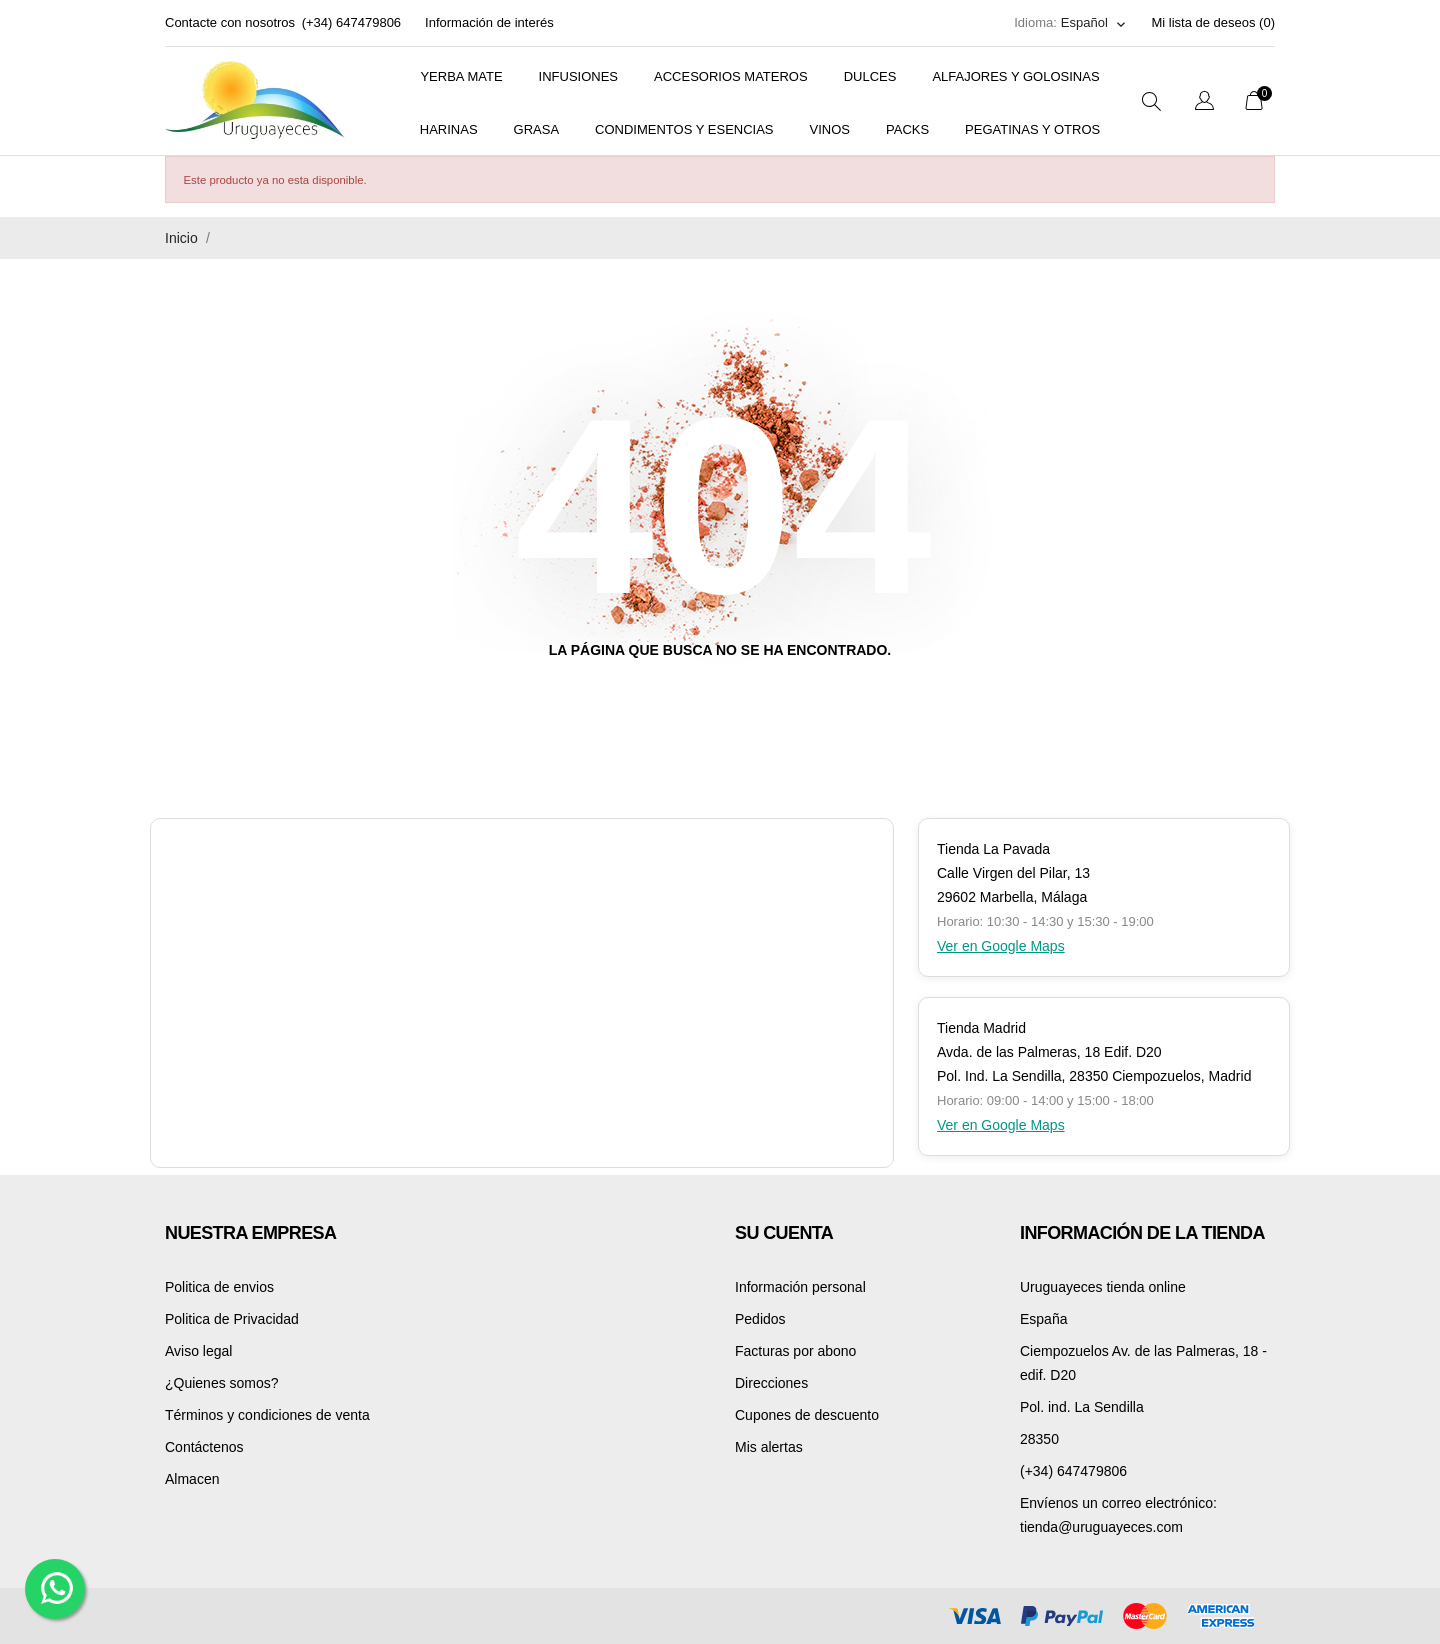 The height and width of the screenshot is (1644, 1440). Describe the element at coordinates (800, 1287) in the screenshot. I see `Información personal` at that location.